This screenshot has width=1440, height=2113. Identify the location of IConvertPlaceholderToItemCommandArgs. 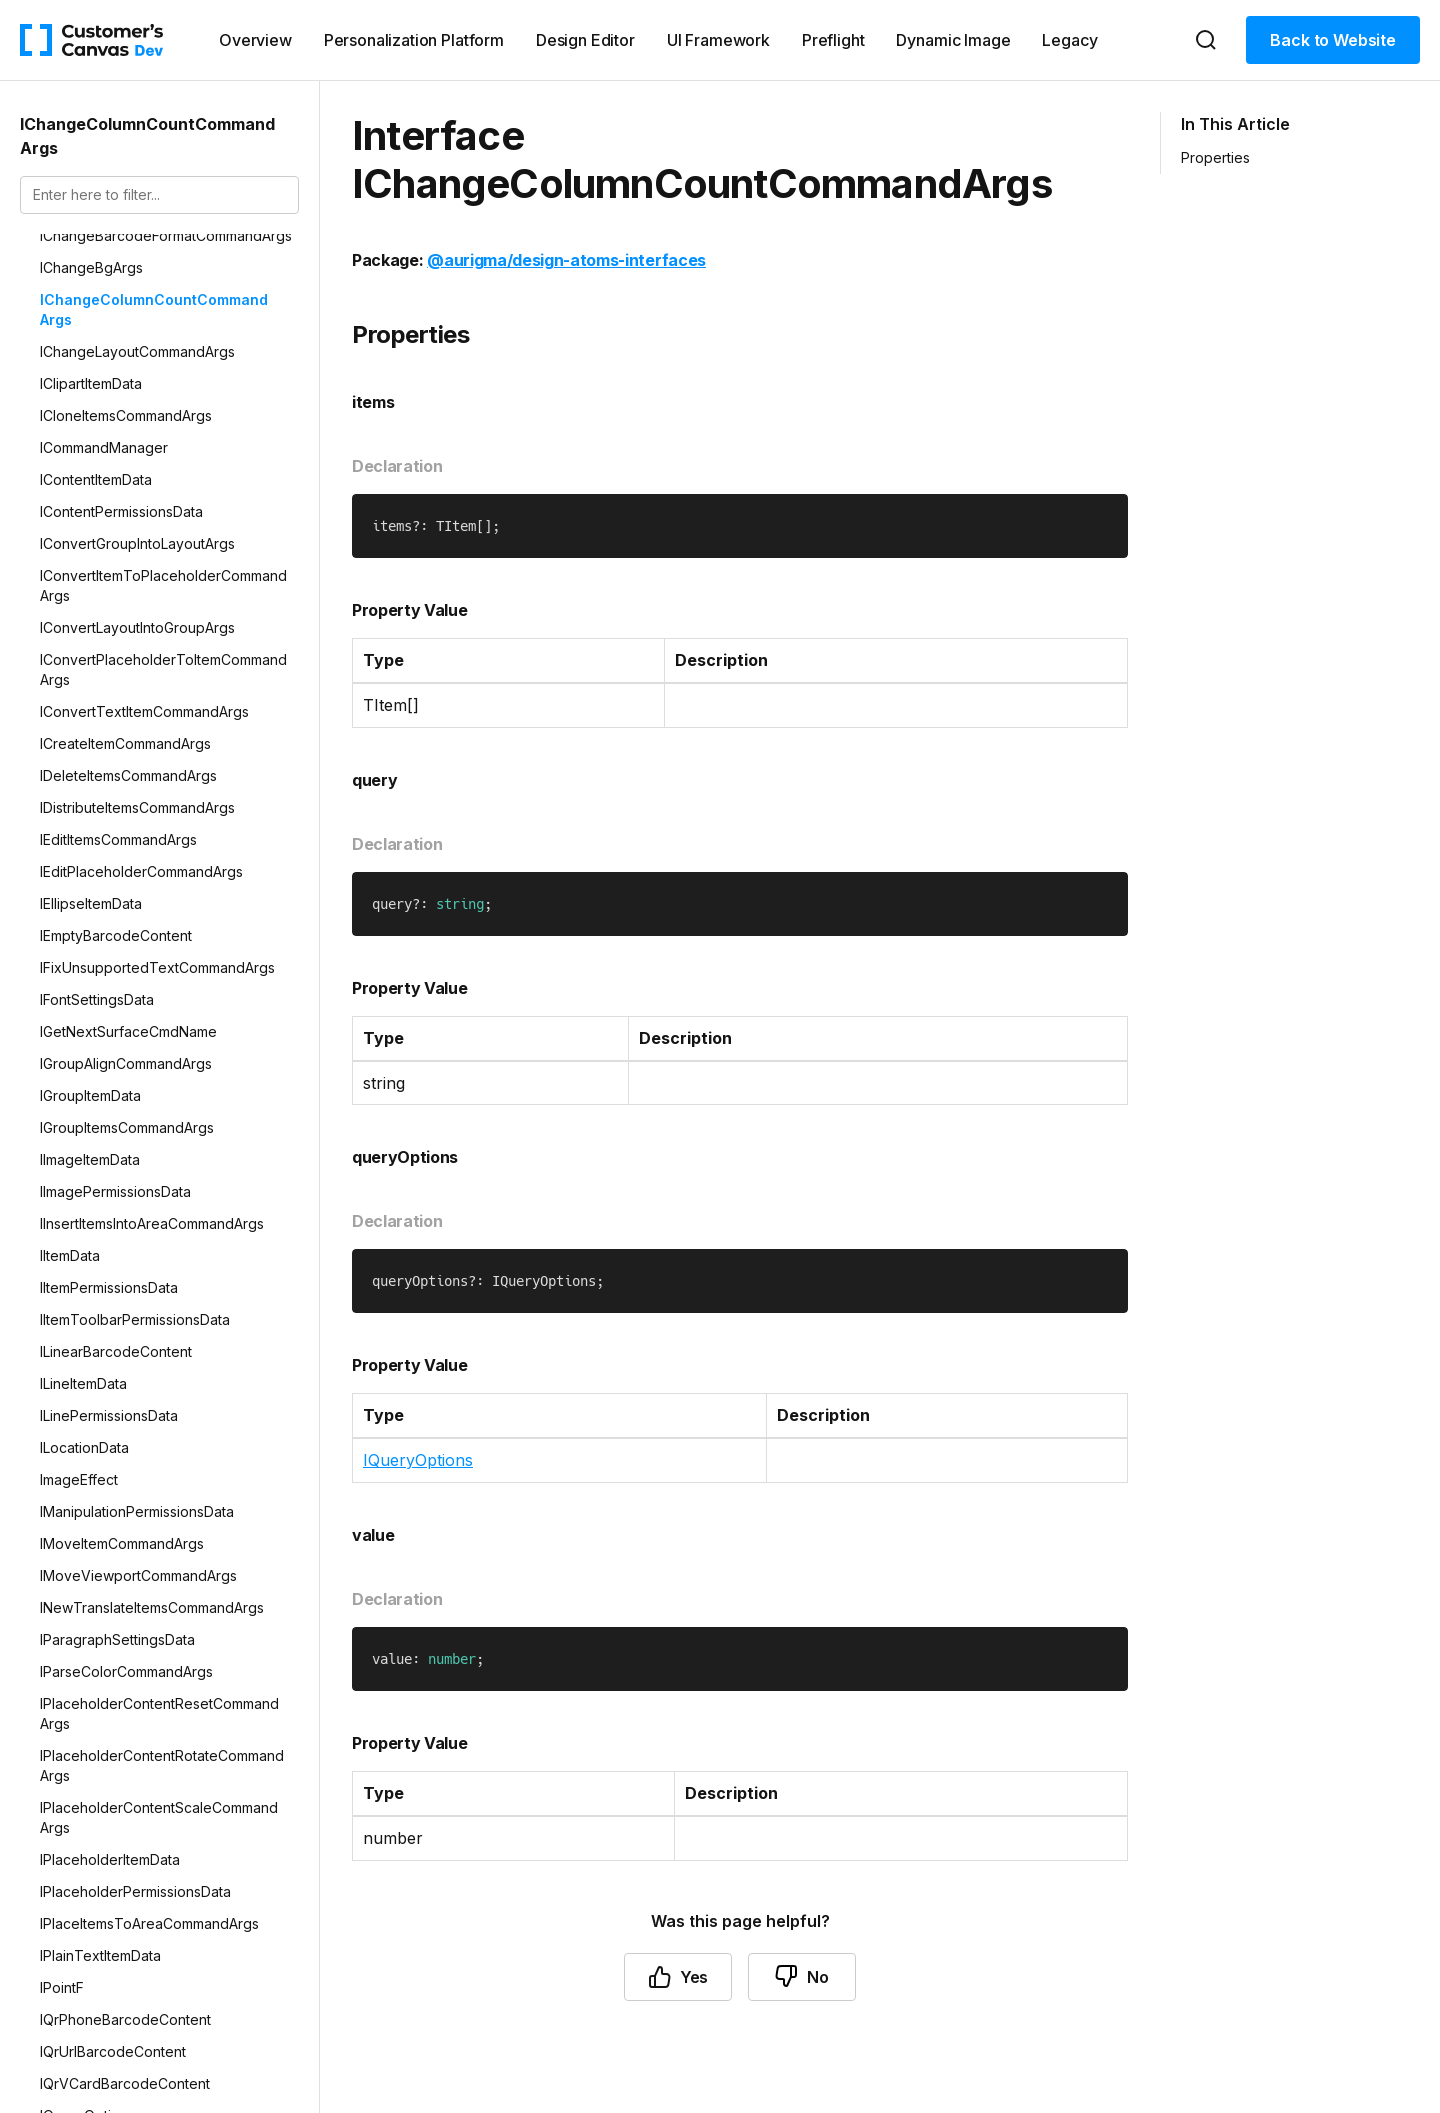
(163, 669).